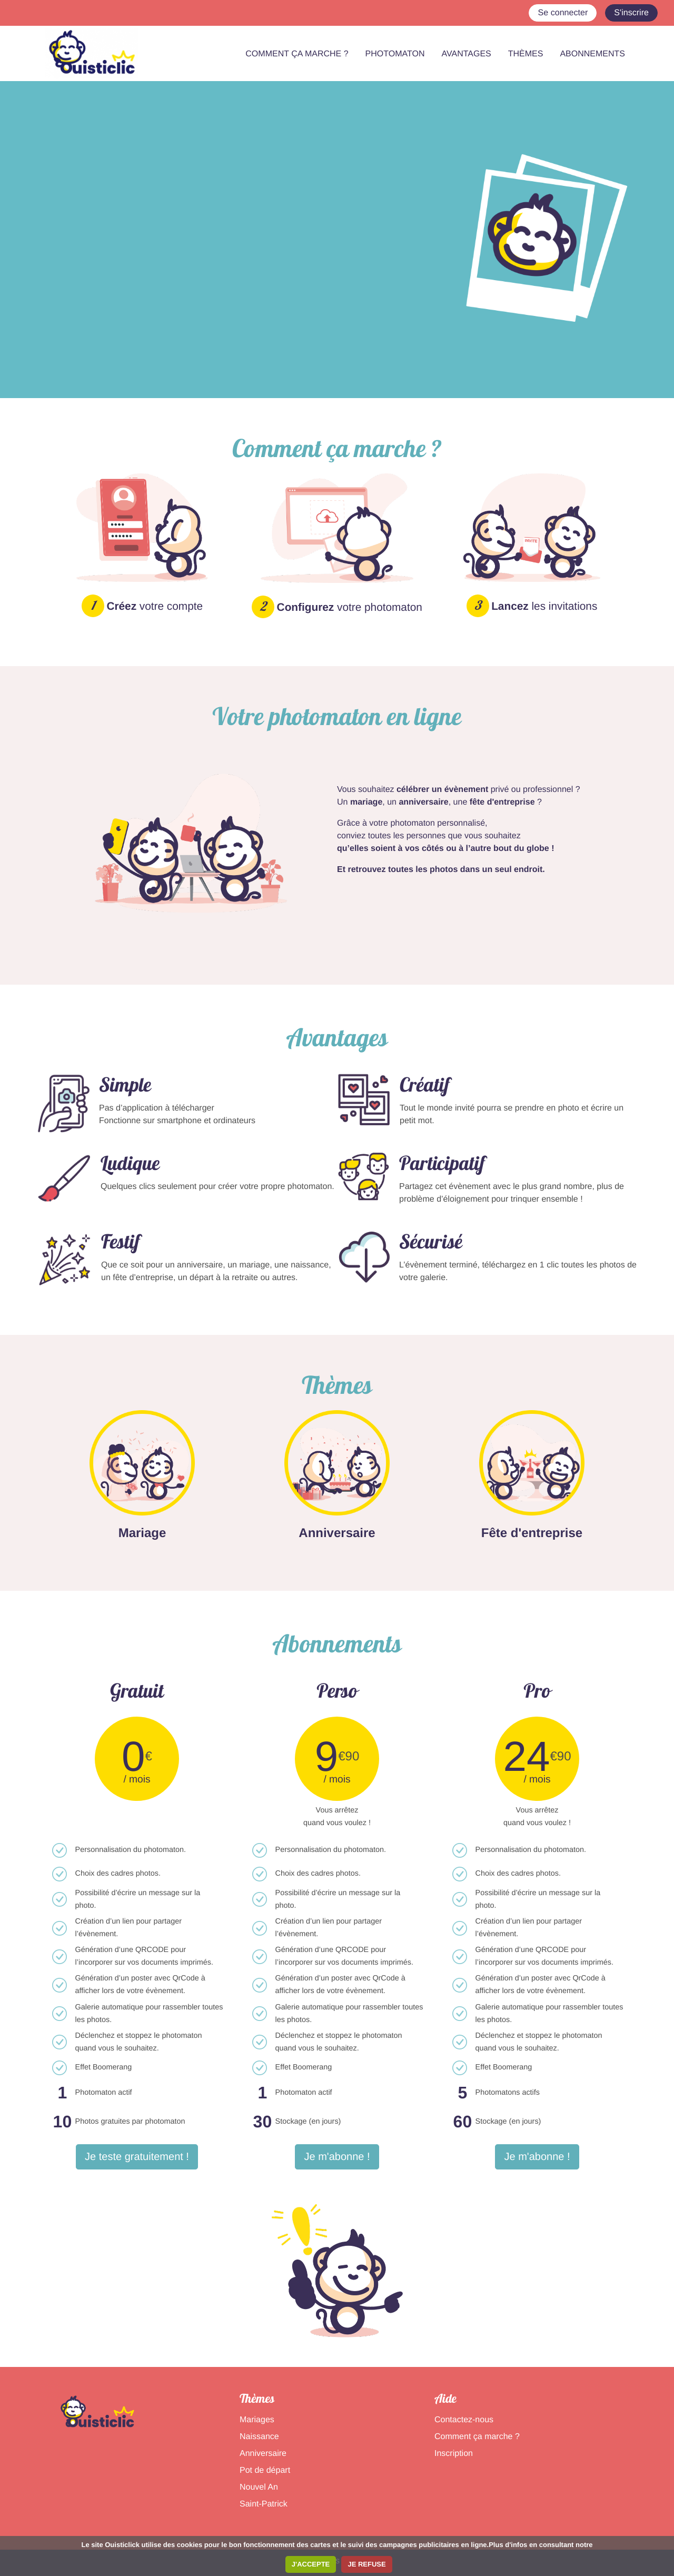  I want to click on Contactez-nous, so click(463, 2419).